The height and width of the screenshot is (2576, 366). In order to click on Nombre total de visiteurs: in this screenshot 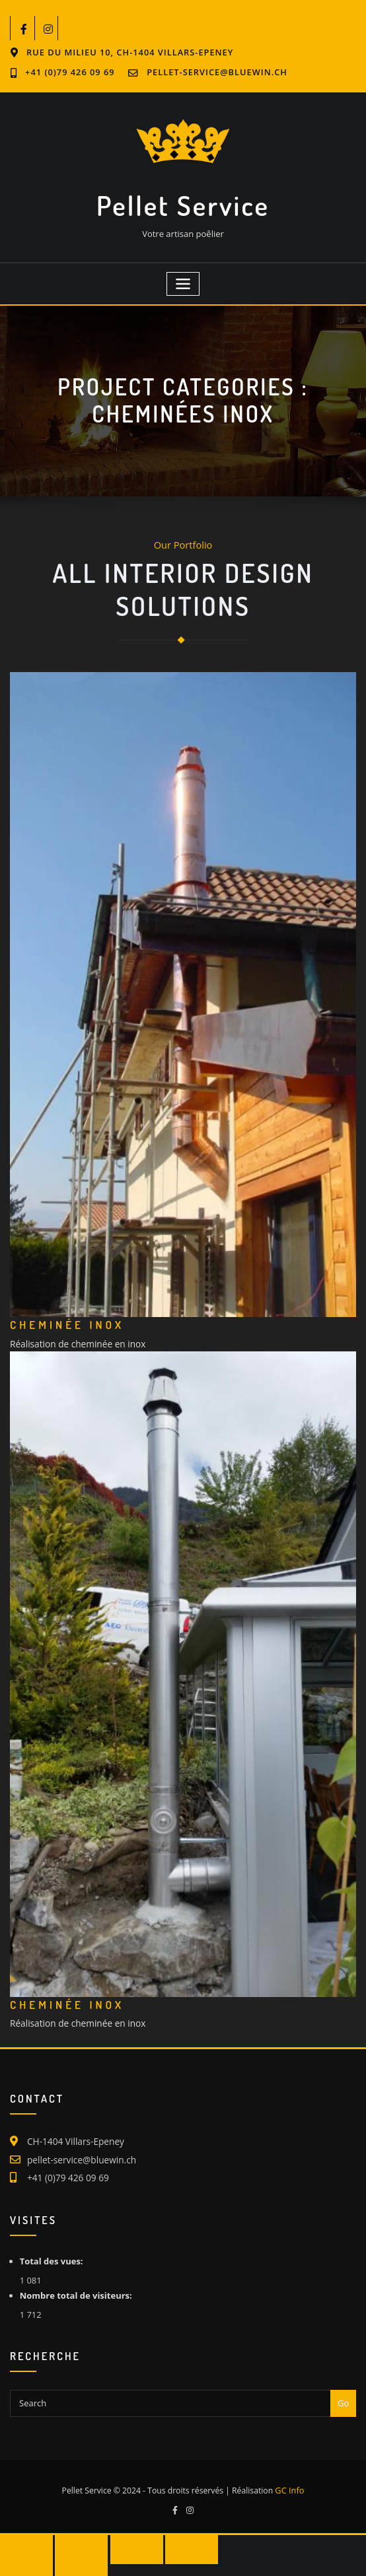, I will do `click(77, 2283)`.